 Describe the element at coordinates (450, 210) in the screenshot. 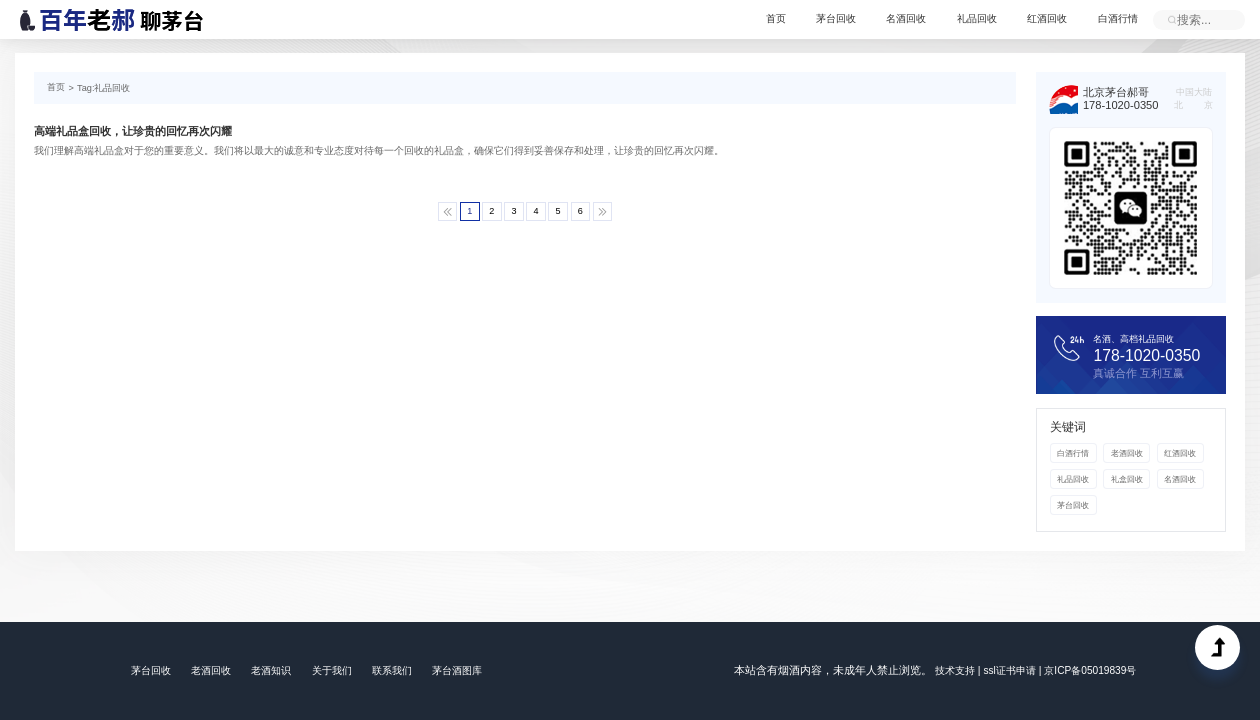

I see `[Previous]` at that location.